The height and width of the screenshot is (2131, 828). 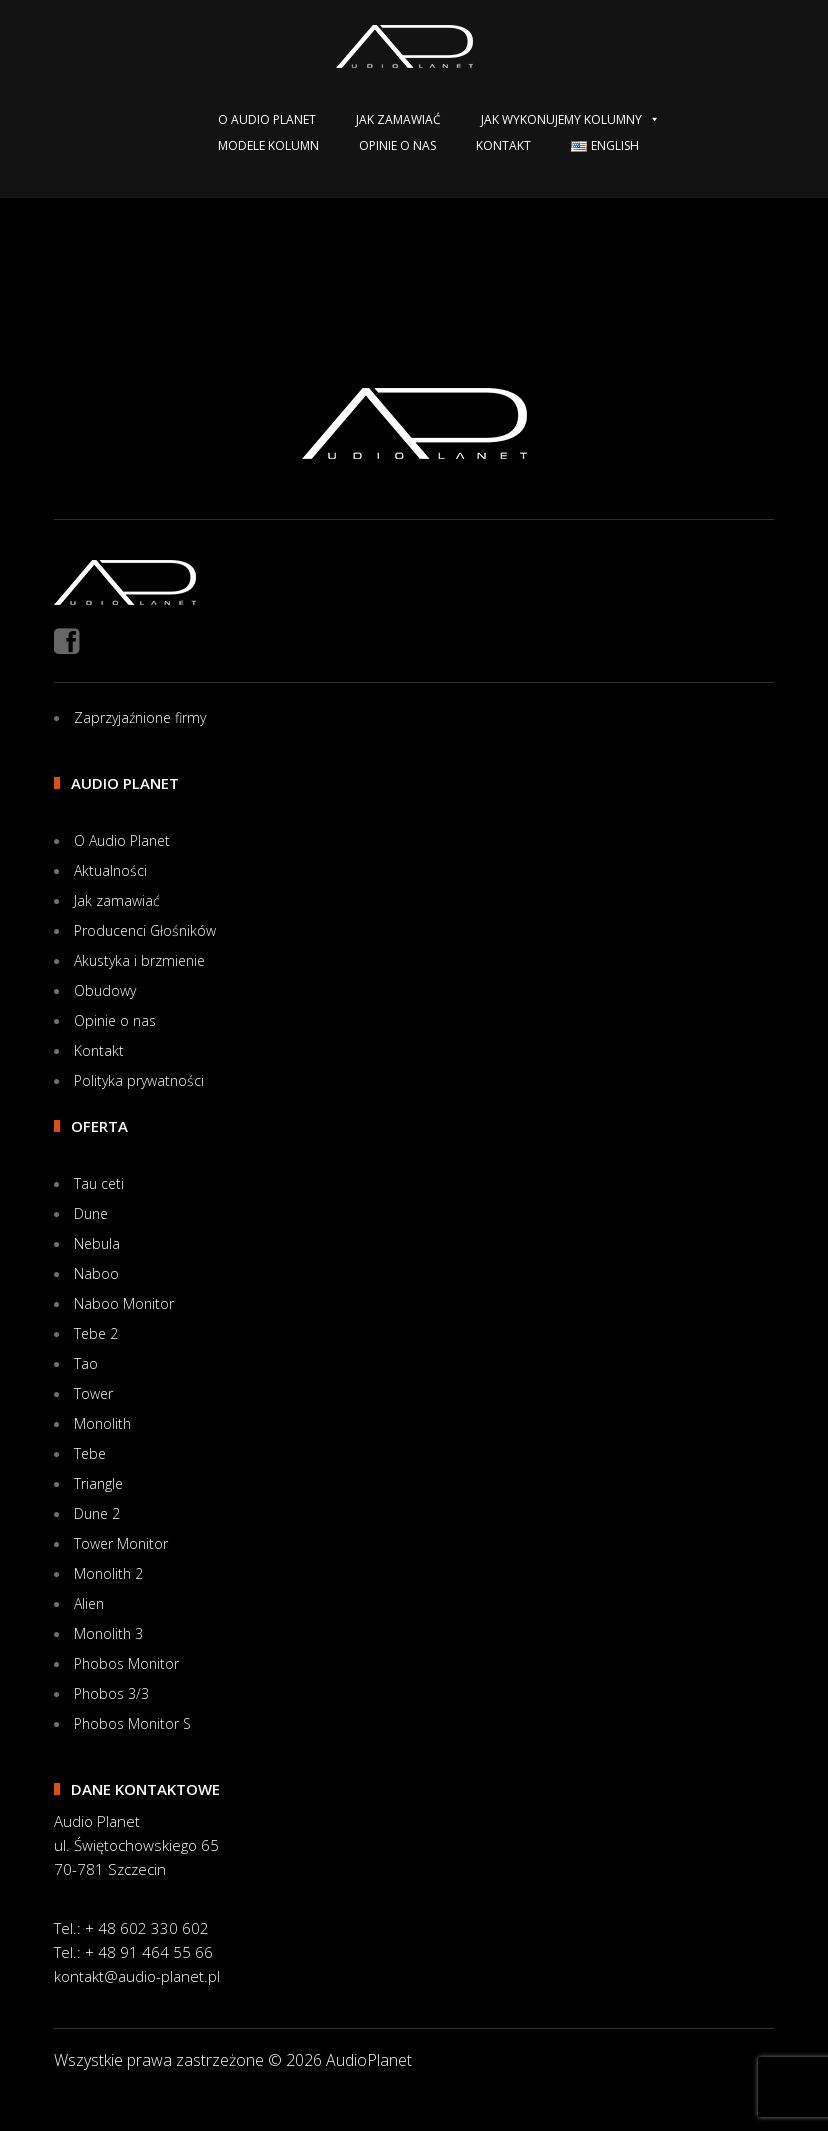 What do you see at coordinates (126, 1663) in the screenshot?
I see `Phobos Monitor` at bounding box center [126, 1663].